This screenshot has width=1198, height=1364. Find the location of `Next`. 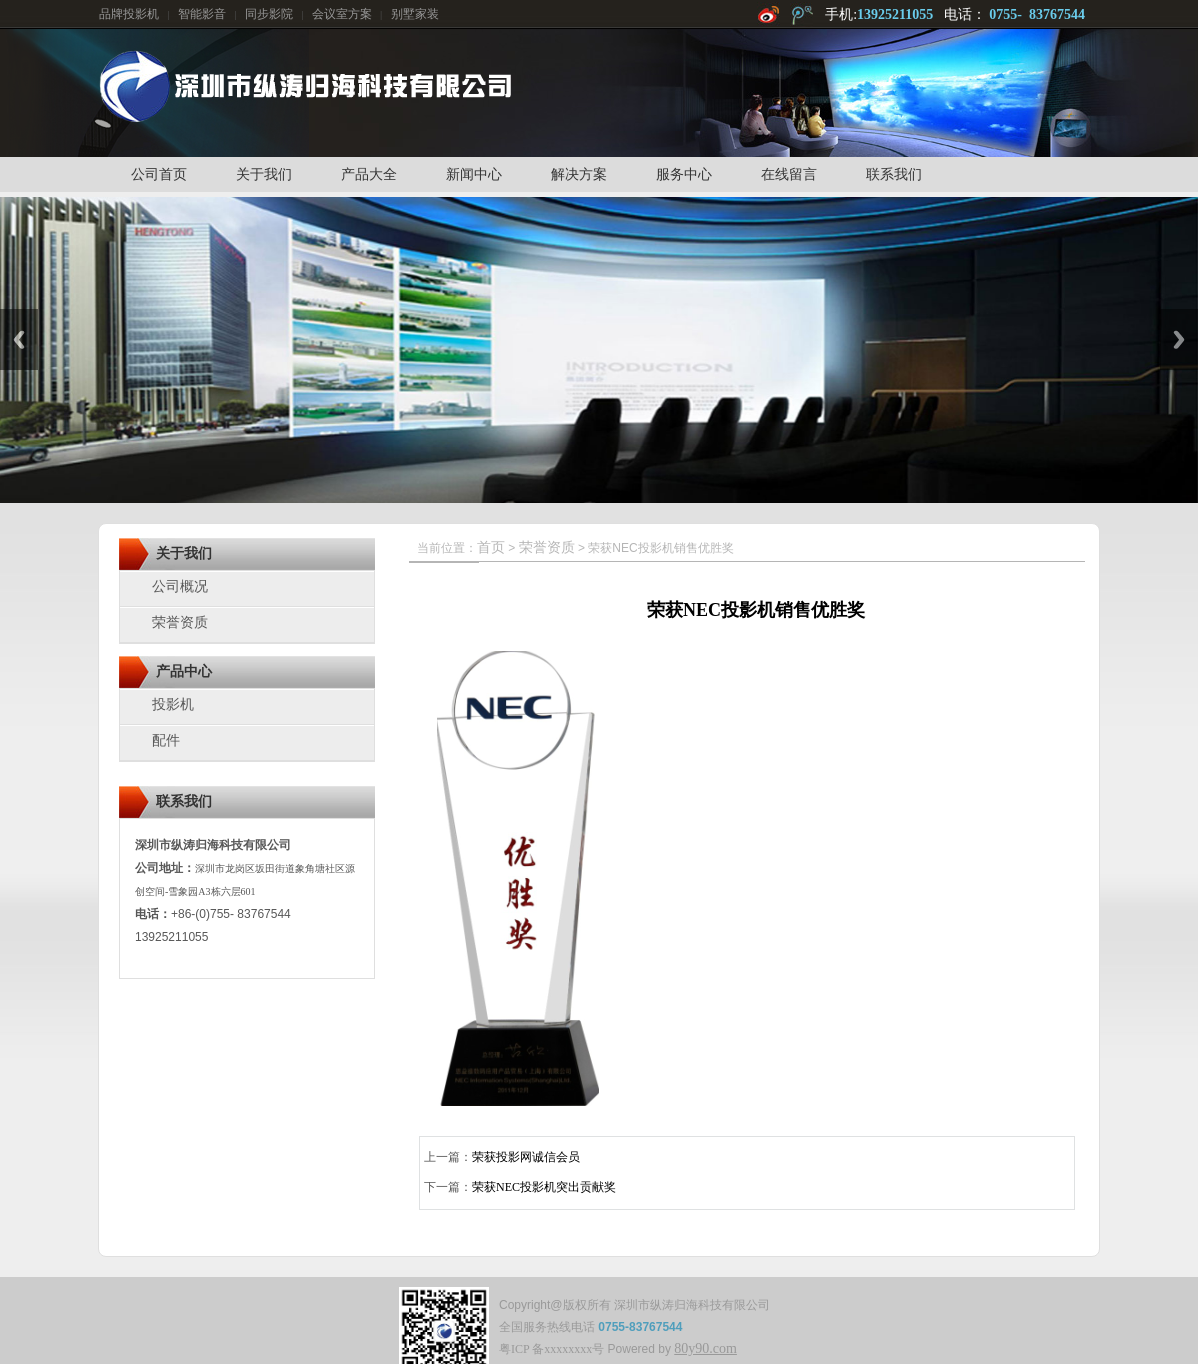

Next is located at coordinates (1179, 339).